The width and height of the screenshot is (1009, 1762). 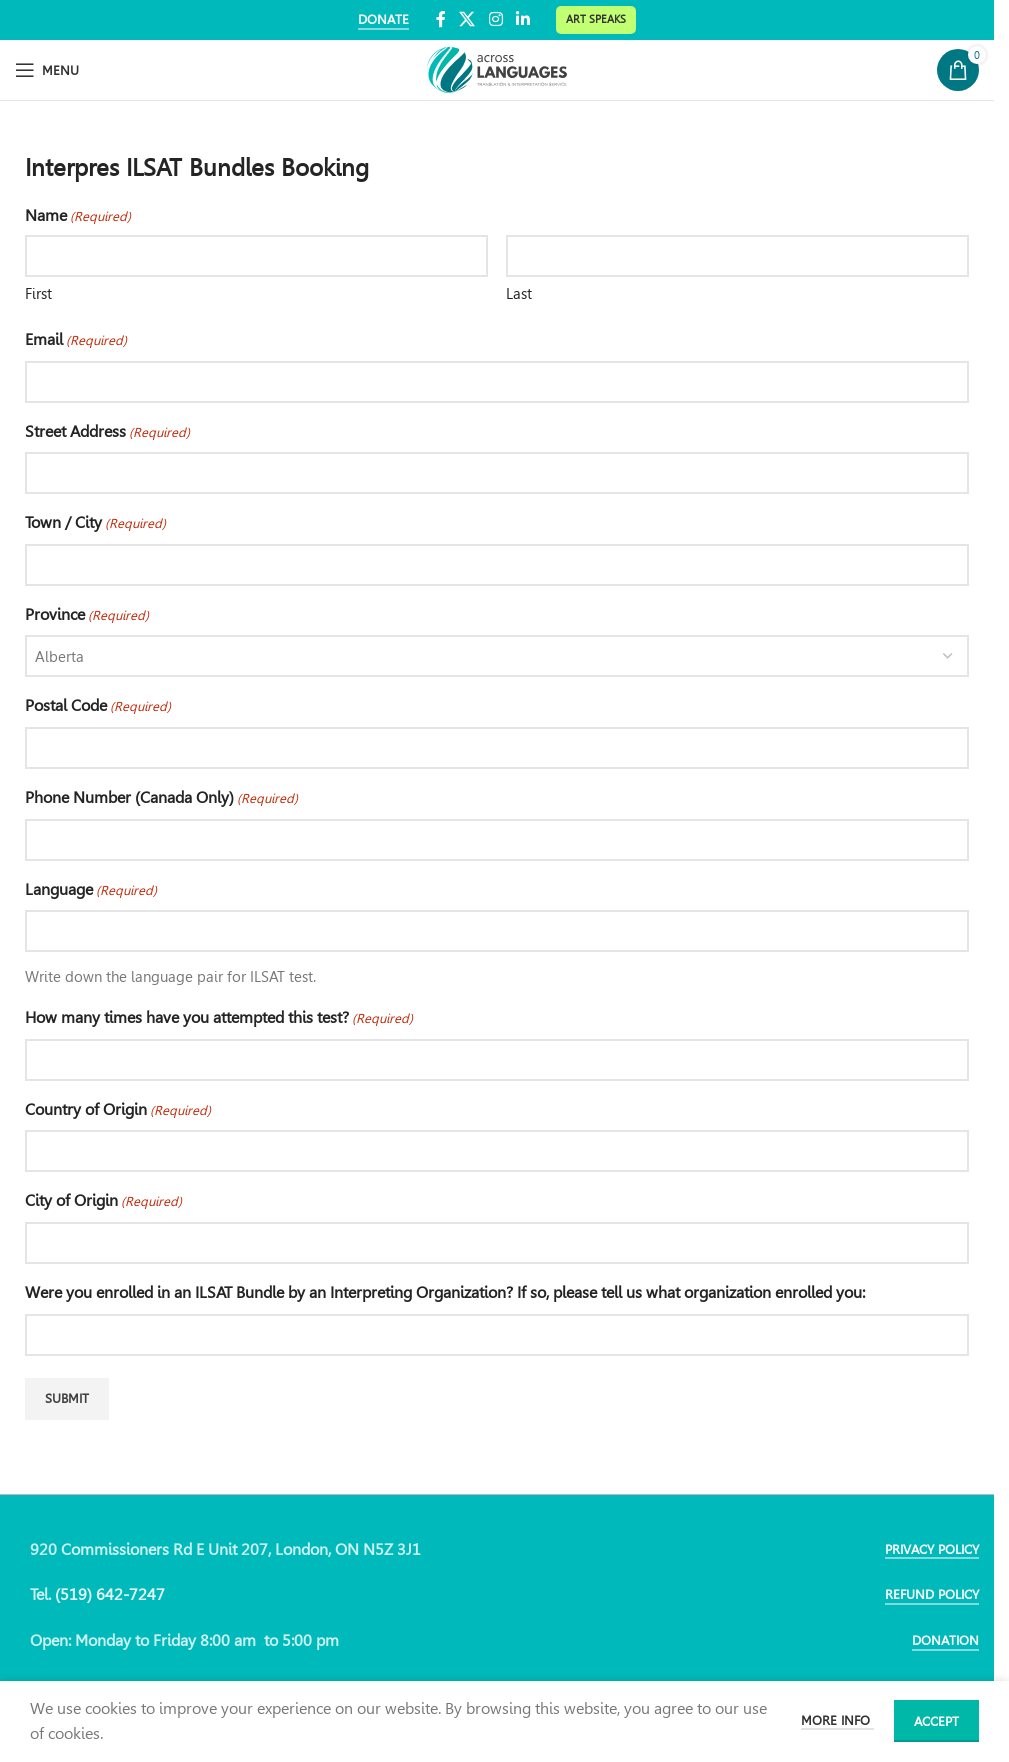 What do you see at coordinates (95, 524) in the screenshot?
I see `Town / City` at bounding box center [95, 524].